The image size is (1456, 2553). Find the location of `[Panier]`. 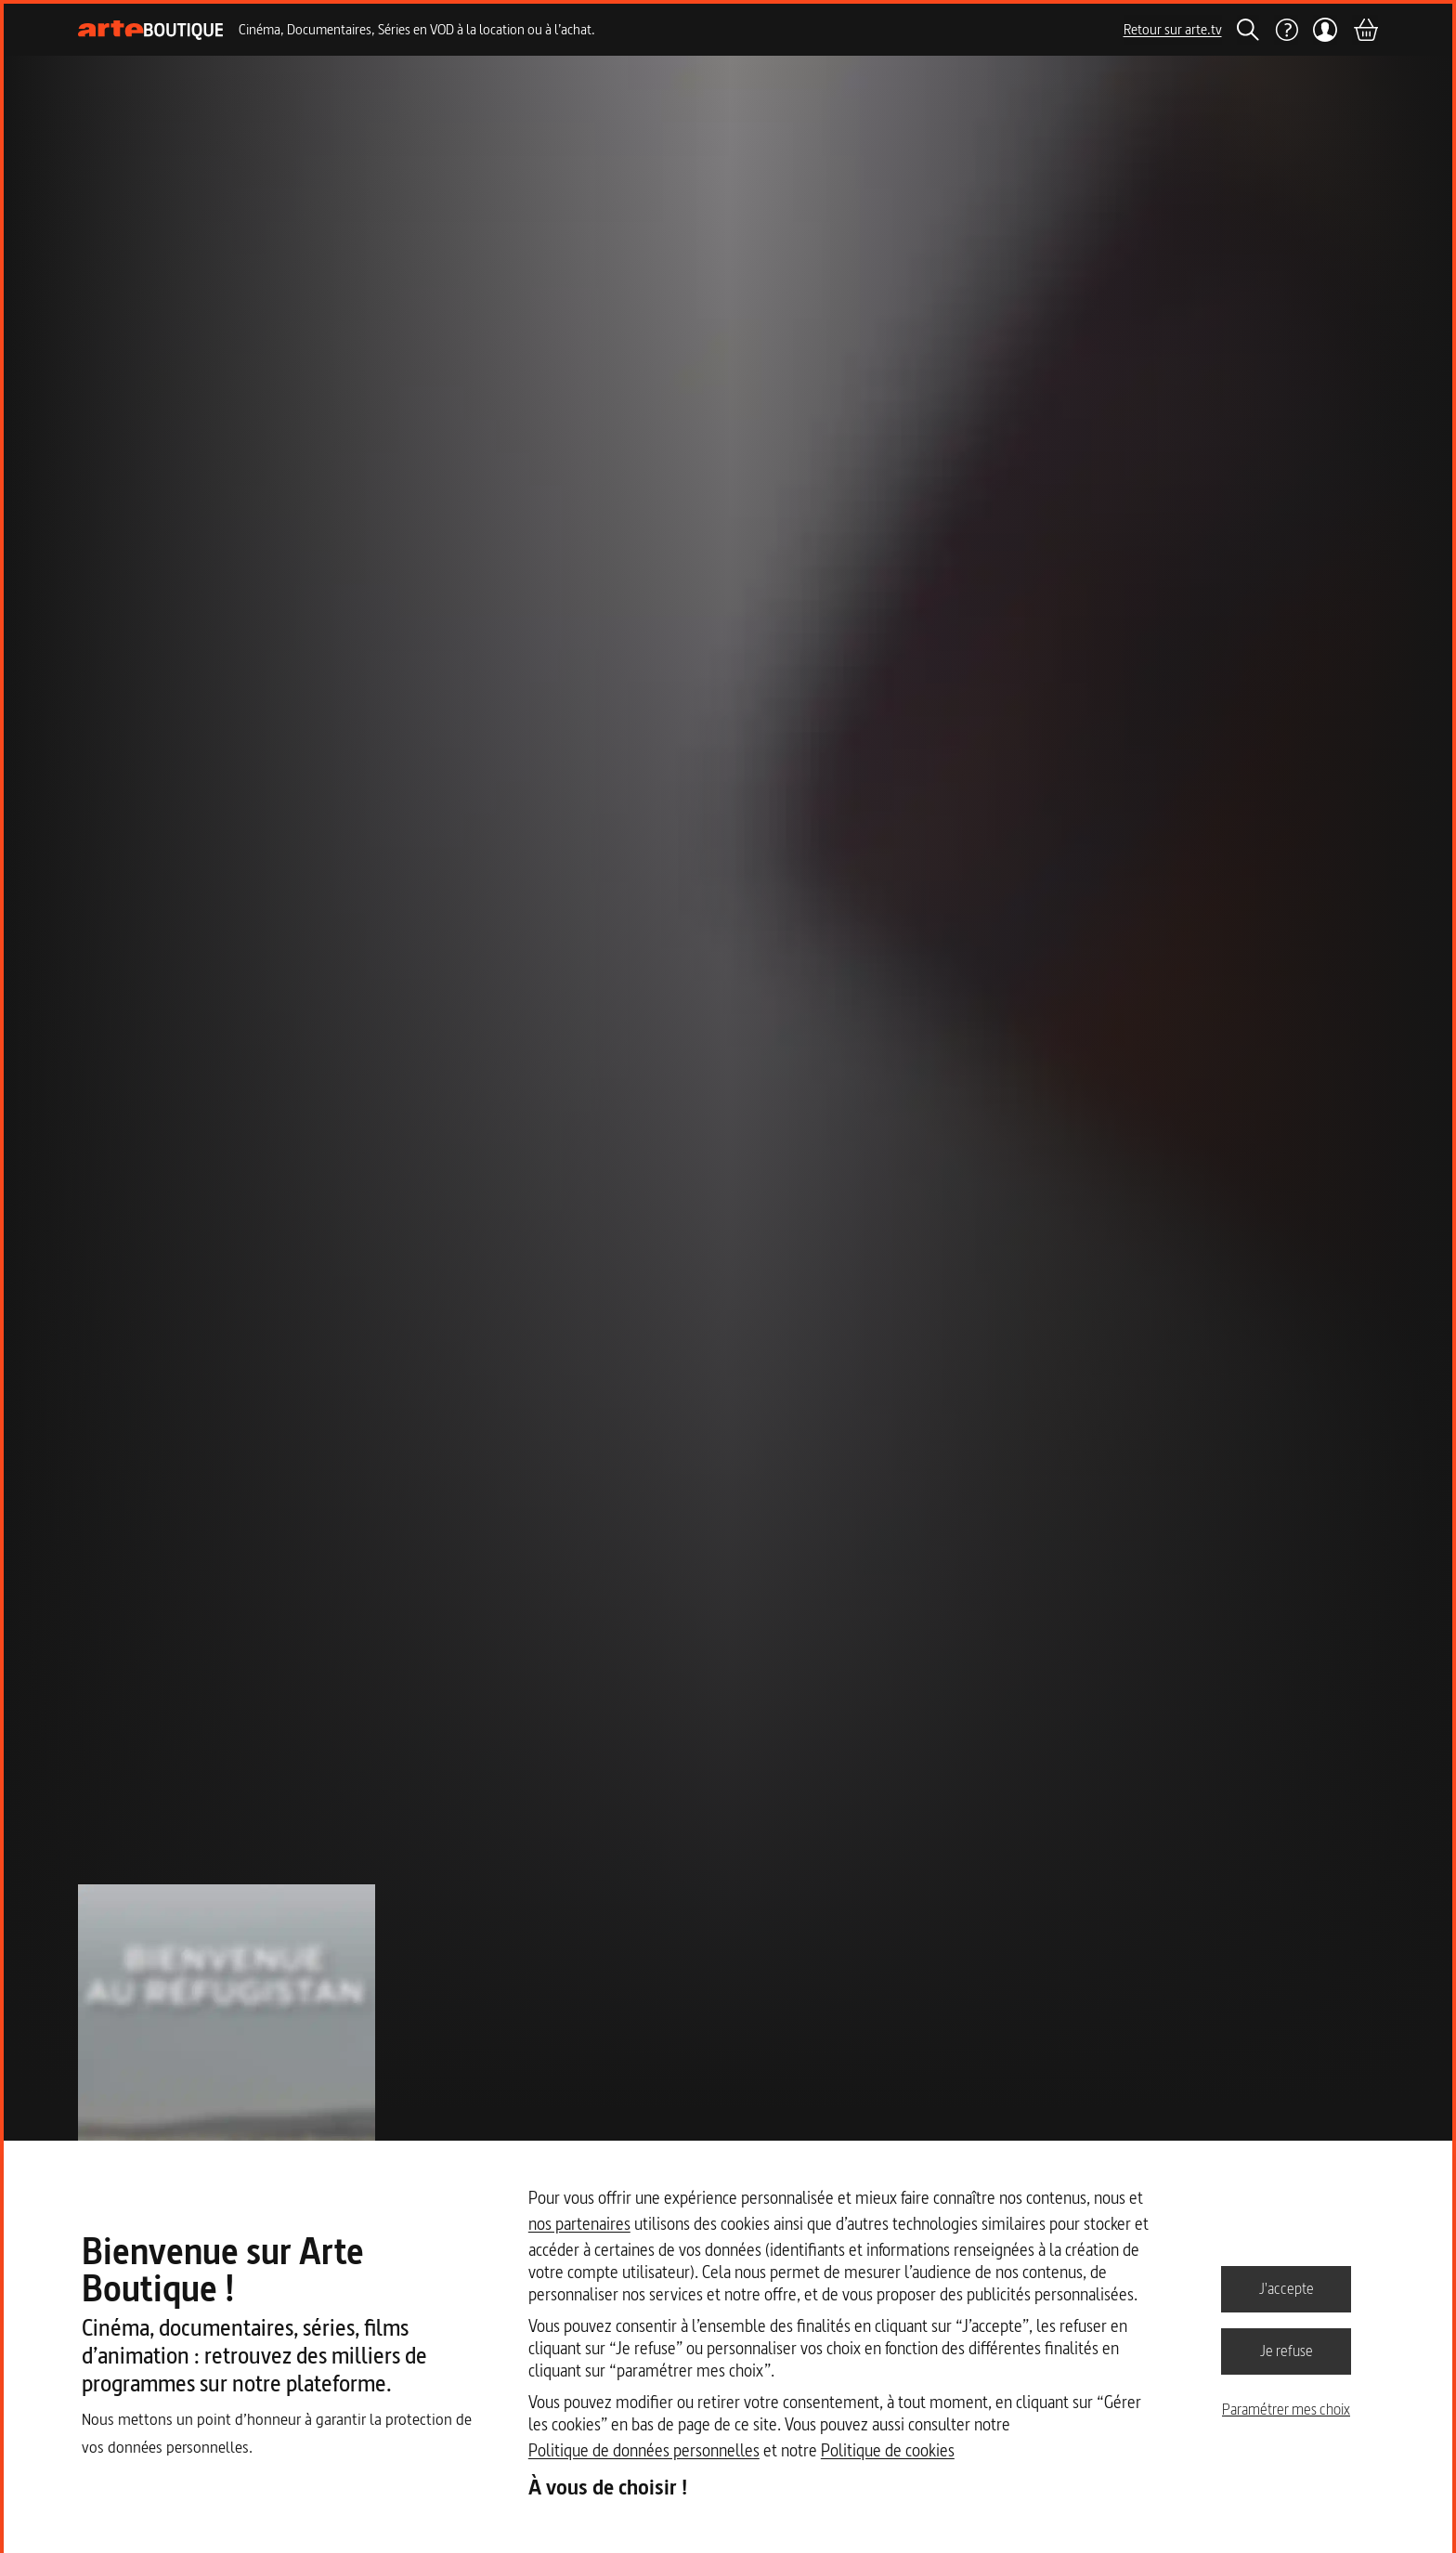

[Panier] is located at coordinates (1365, 30).